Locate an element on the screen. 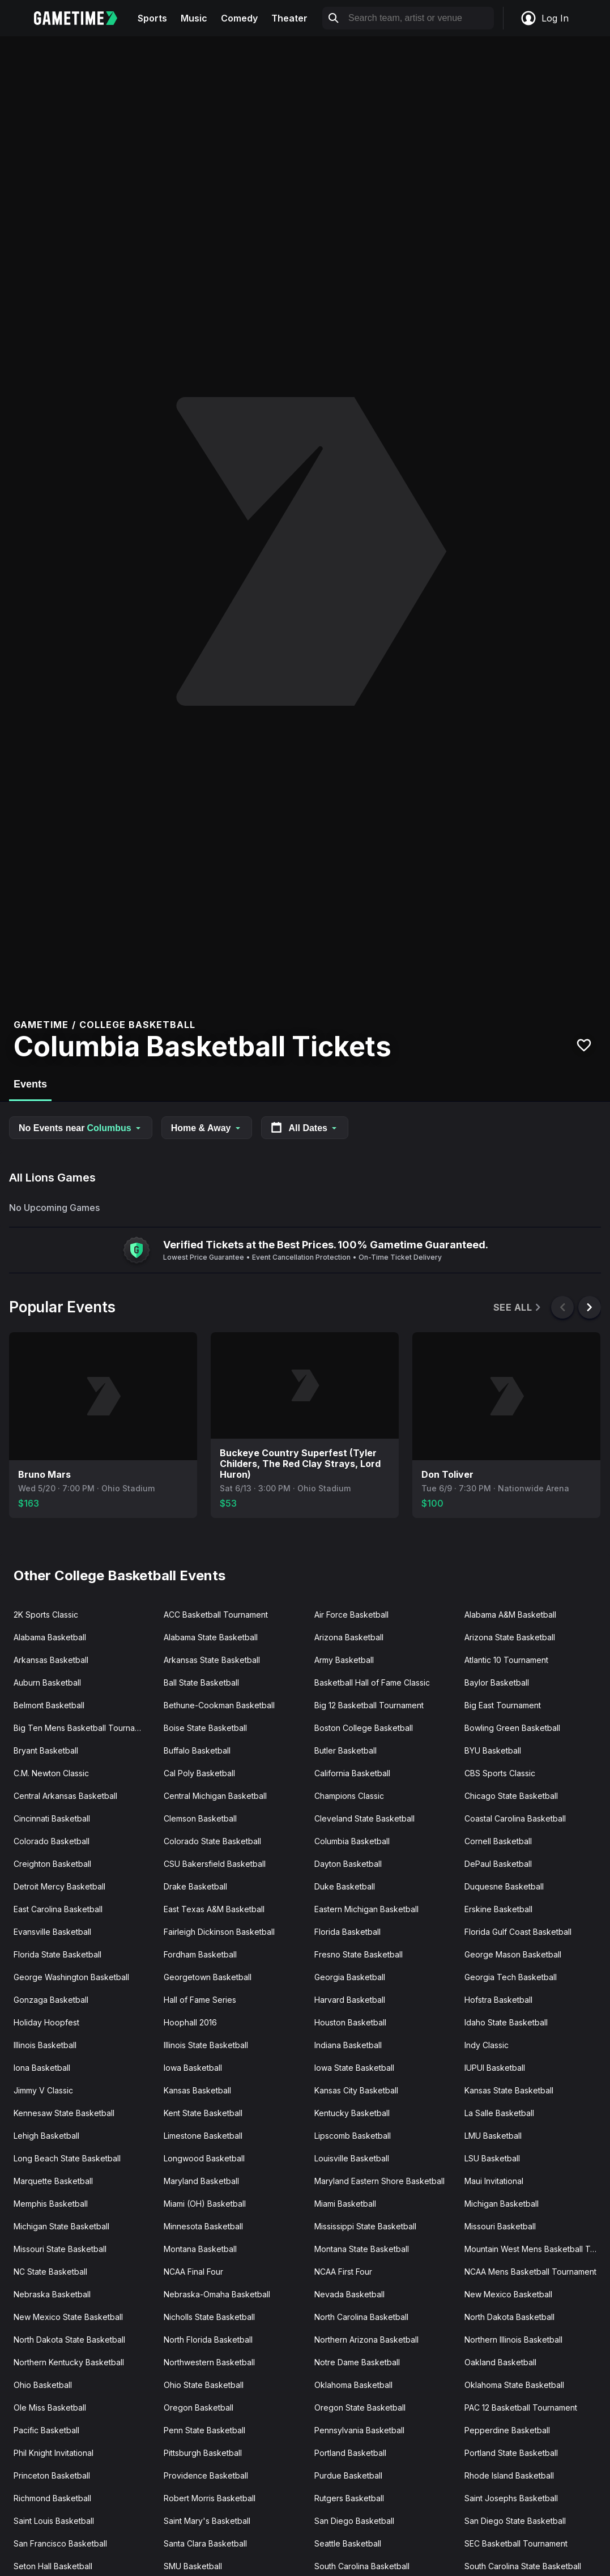 Image resolution: width=610 pixels, height=2576 pixels. Atlantic 10 Tournament is located at coordinates (506, 1660).